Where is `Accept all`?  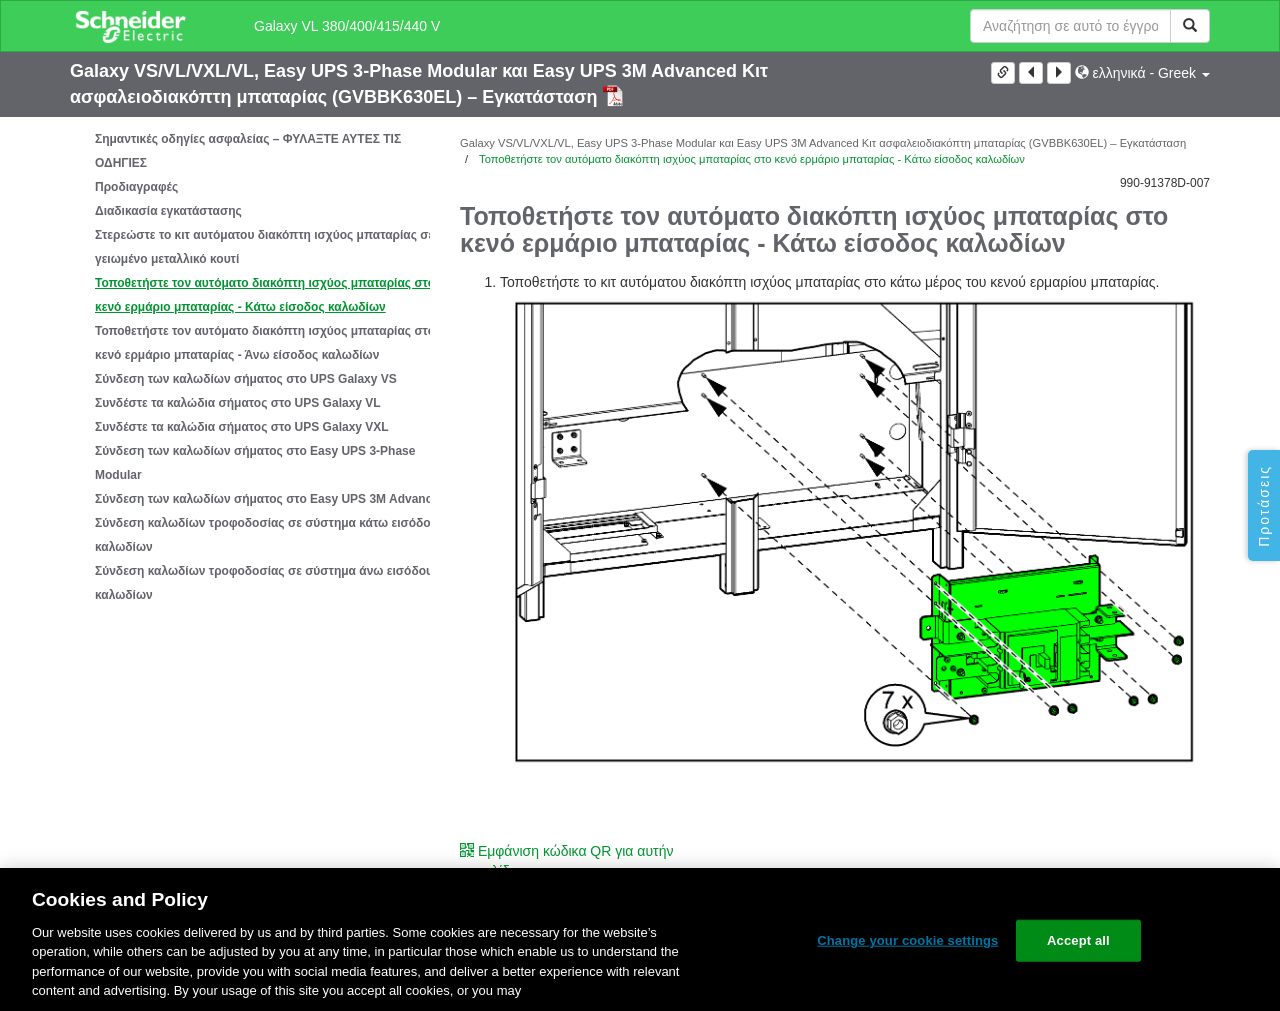
Accept all is located at coordinates (1078, 940).